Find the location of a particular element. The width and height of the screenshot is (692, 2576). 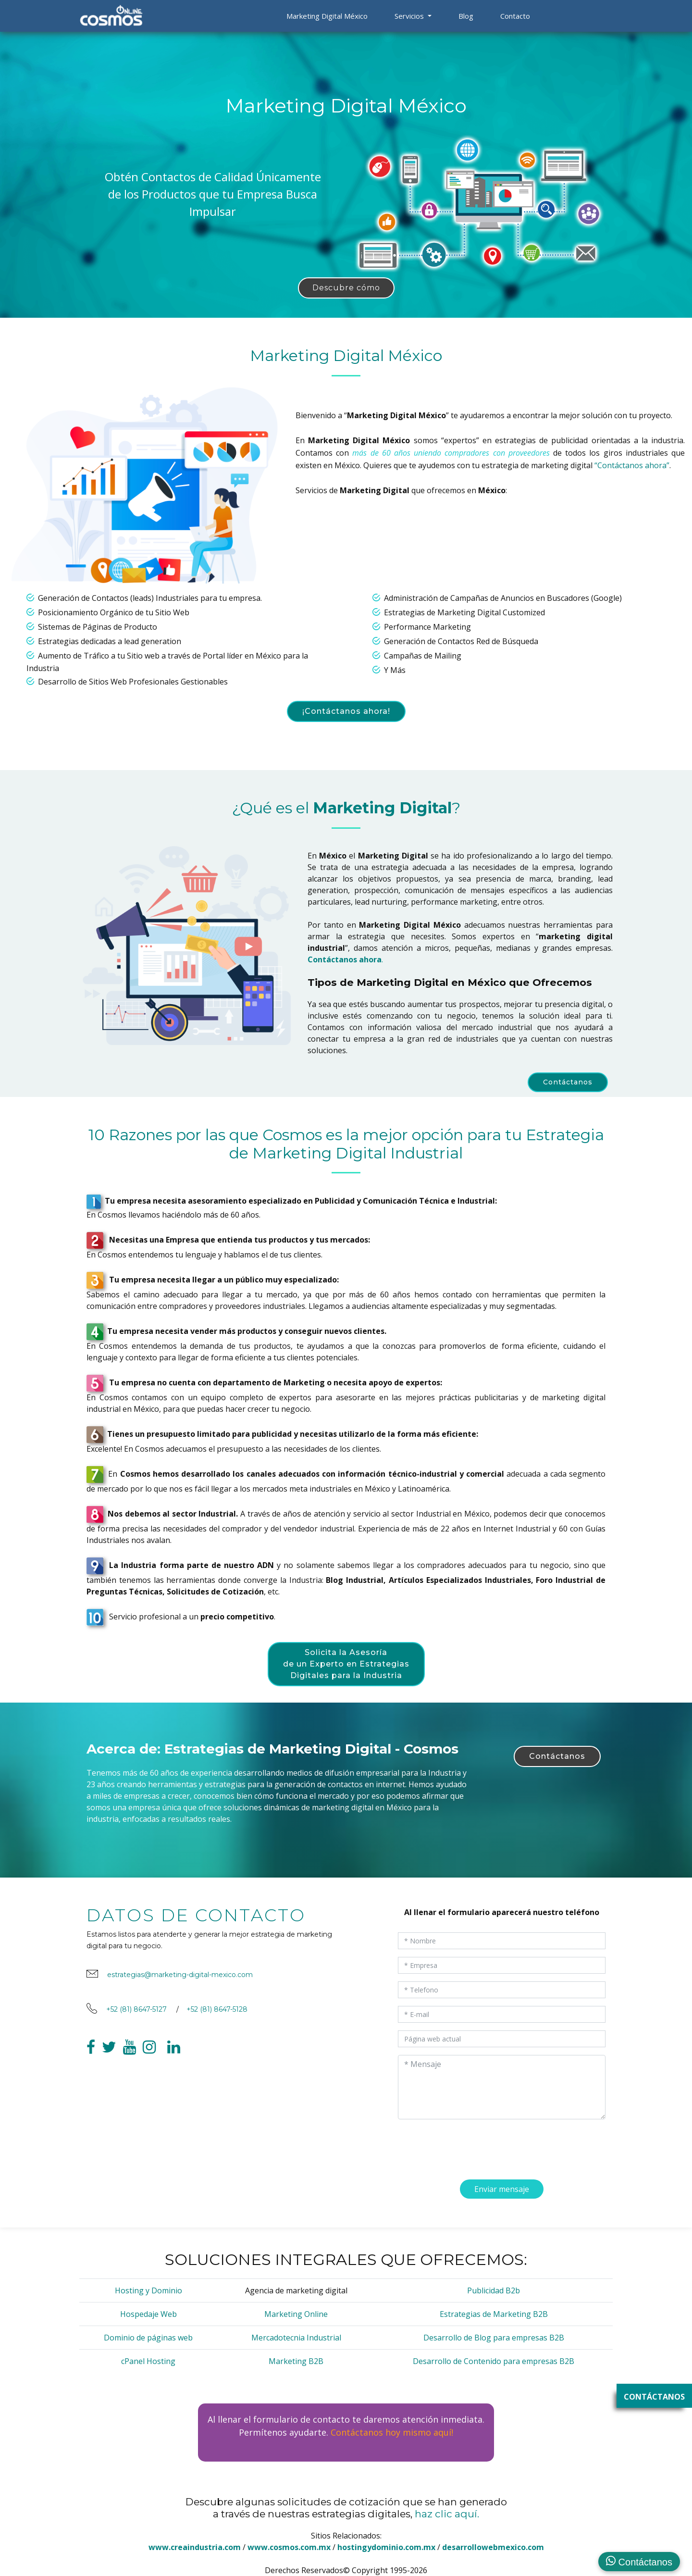

Estrategias de Marketing B2B is located at coordinates (494, 2314).